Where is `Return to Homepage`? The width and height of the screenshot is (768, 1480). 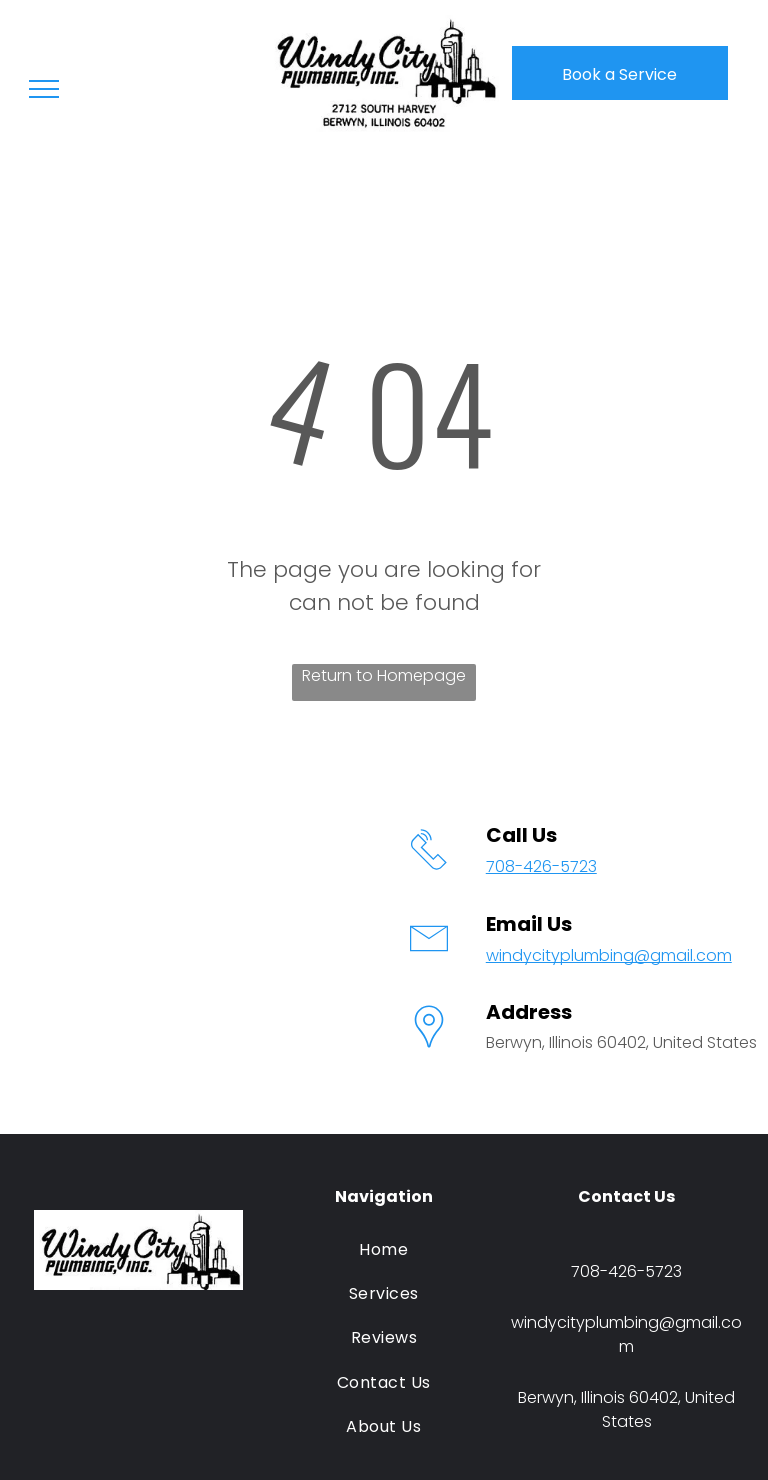
Return to Homepage is located at coordinates (384, 675).